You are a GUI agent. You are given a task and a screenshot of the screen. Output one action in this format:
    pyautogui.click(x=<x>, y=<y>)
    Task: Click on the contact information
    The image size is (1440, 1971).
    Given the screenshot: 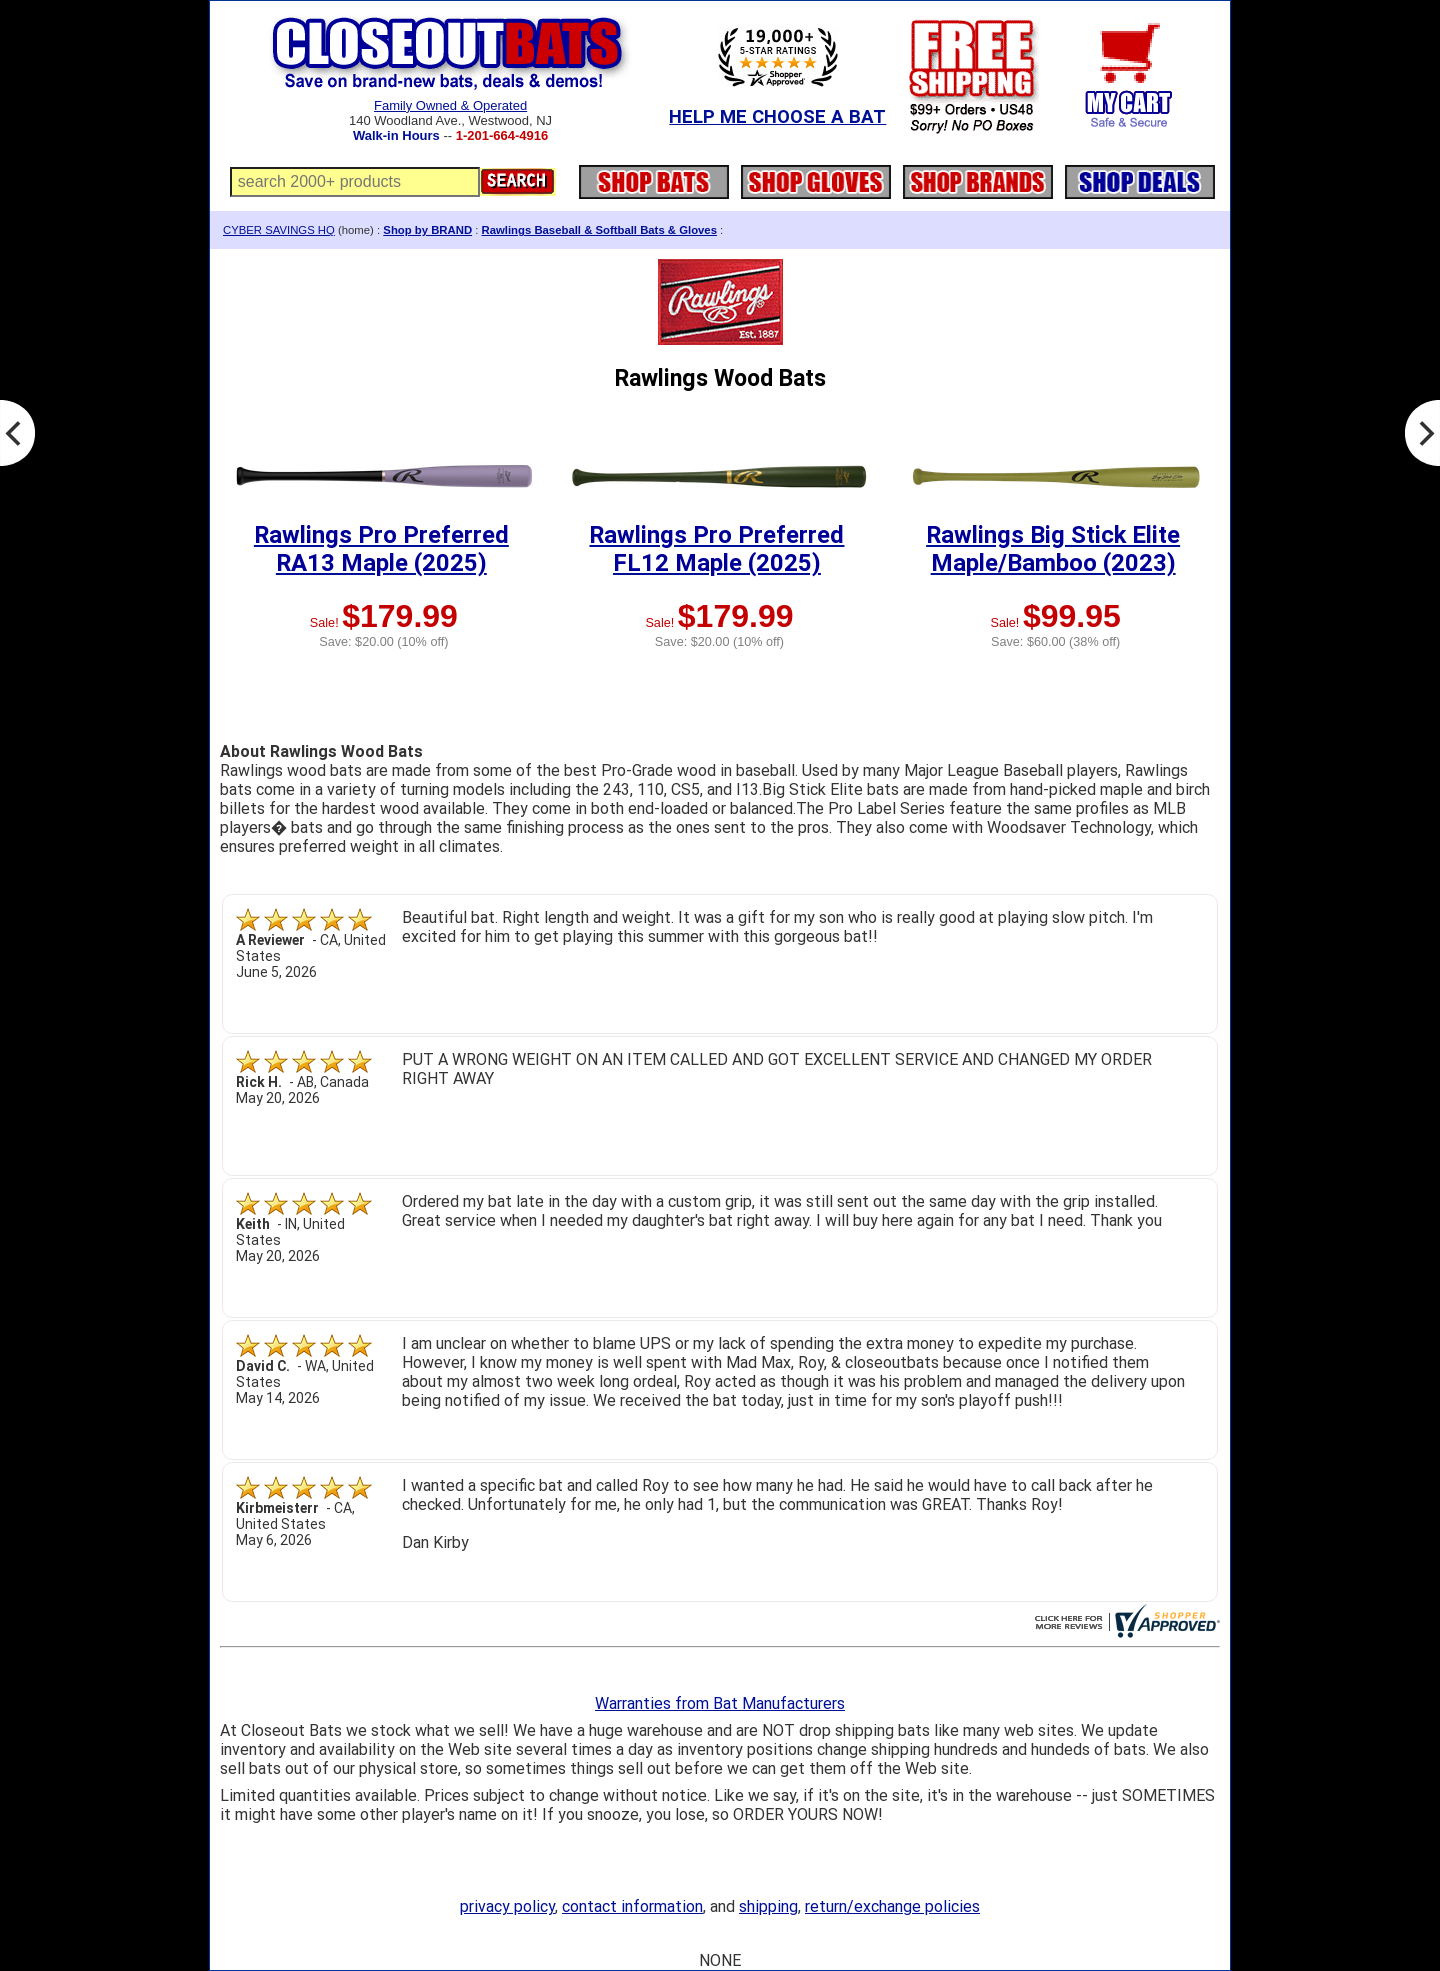 What is the action you would take?
    pyautogui.click(x=632, y=1906)
    